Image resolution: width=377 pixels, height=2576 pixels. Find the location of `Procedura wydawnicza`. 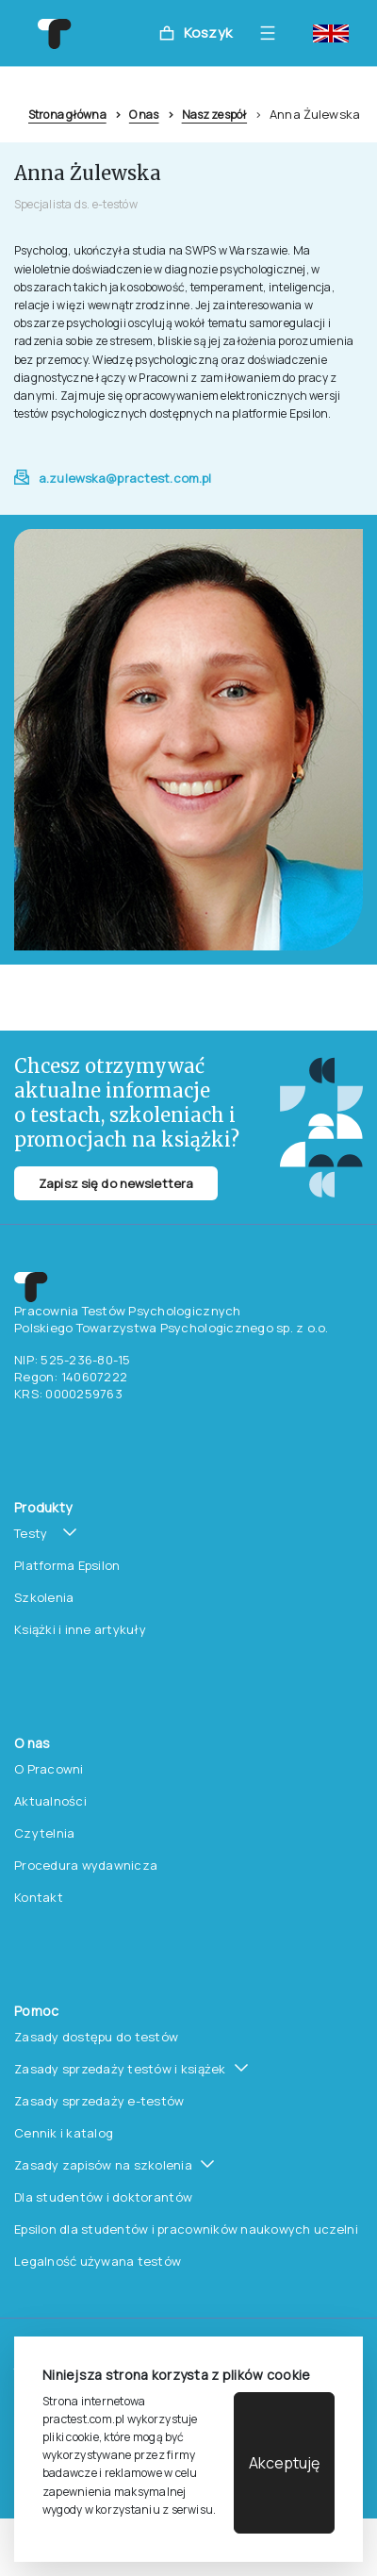

Procedura wydawnicza is located at coordinates (85, 1865).